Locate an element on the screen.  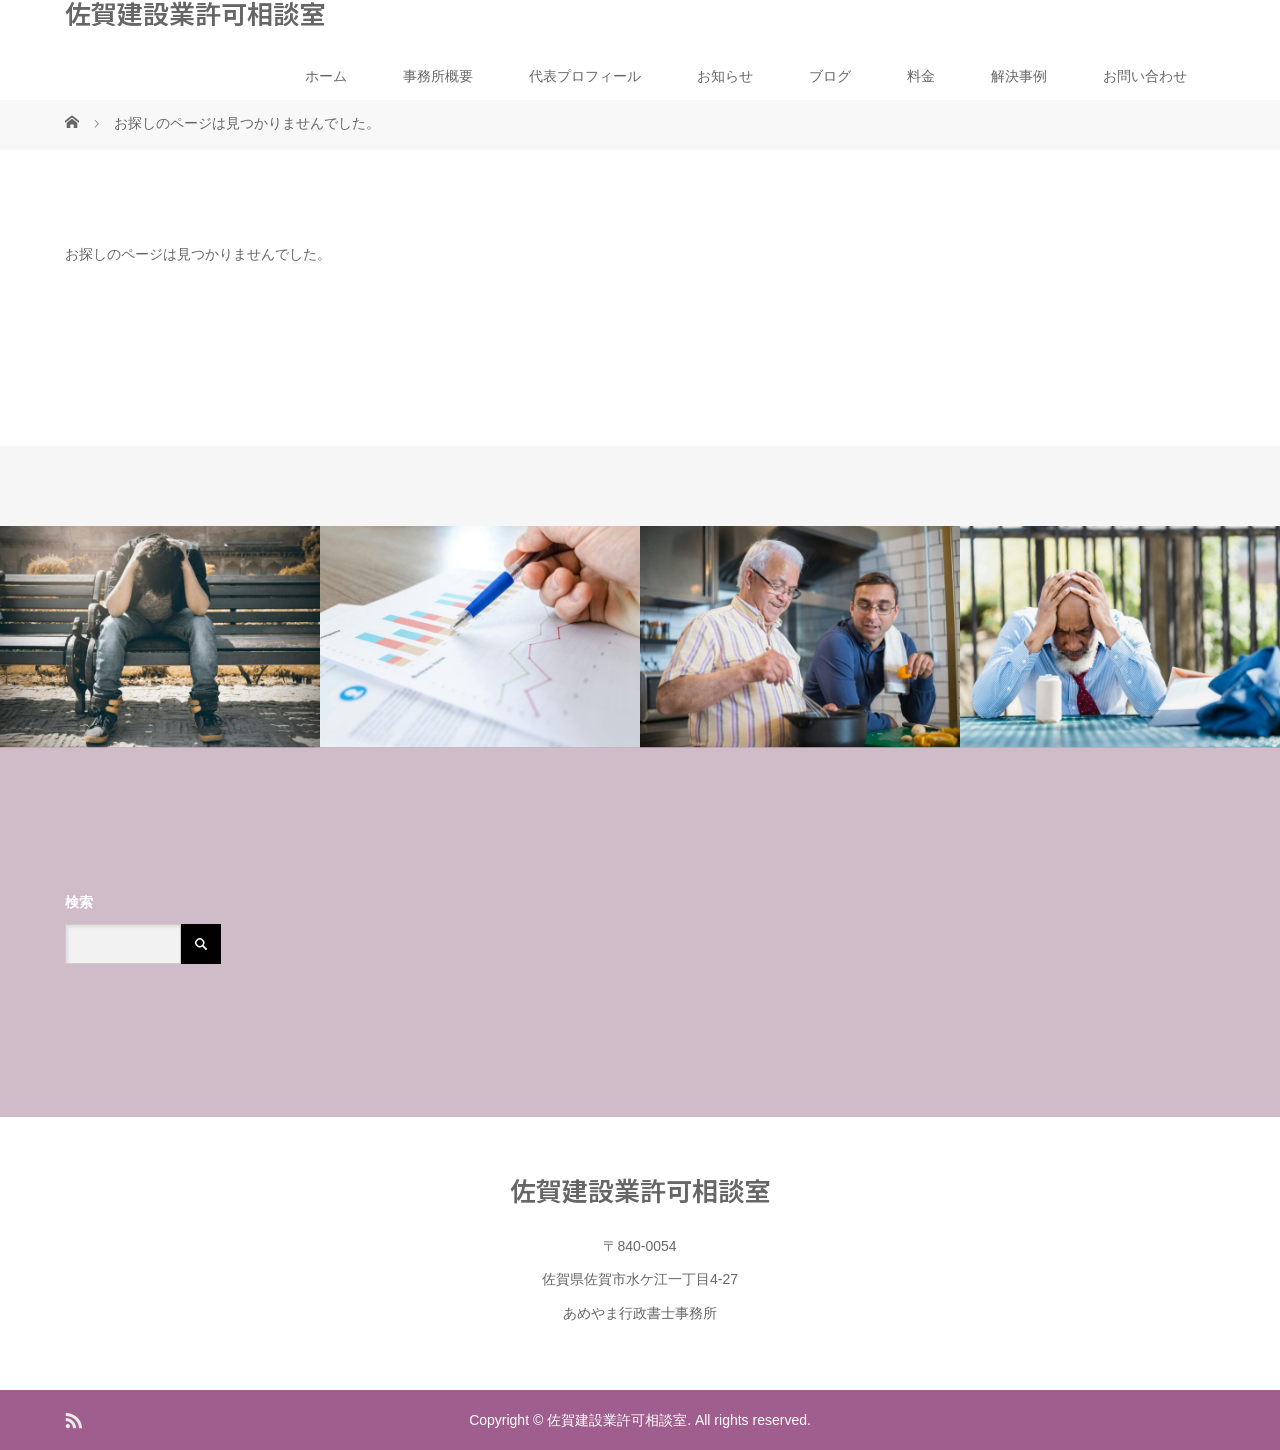
お知らせ is located at coordinates (725, 76).